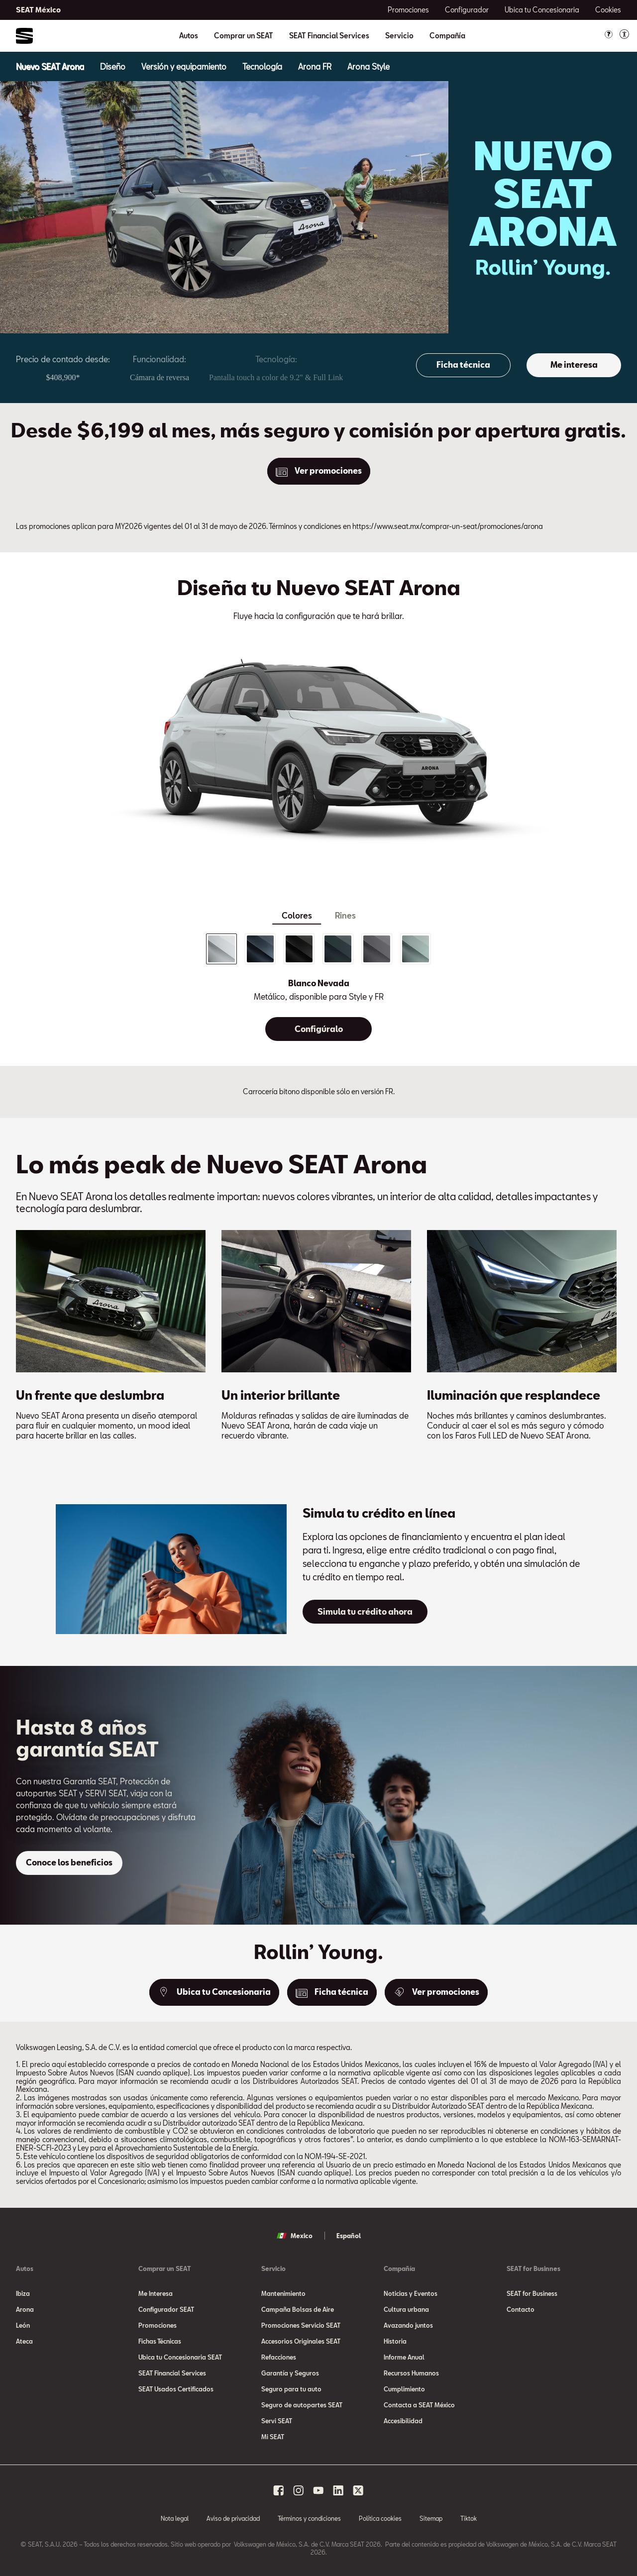  I want to click on SEAT Financial Services, so click(329, 36).